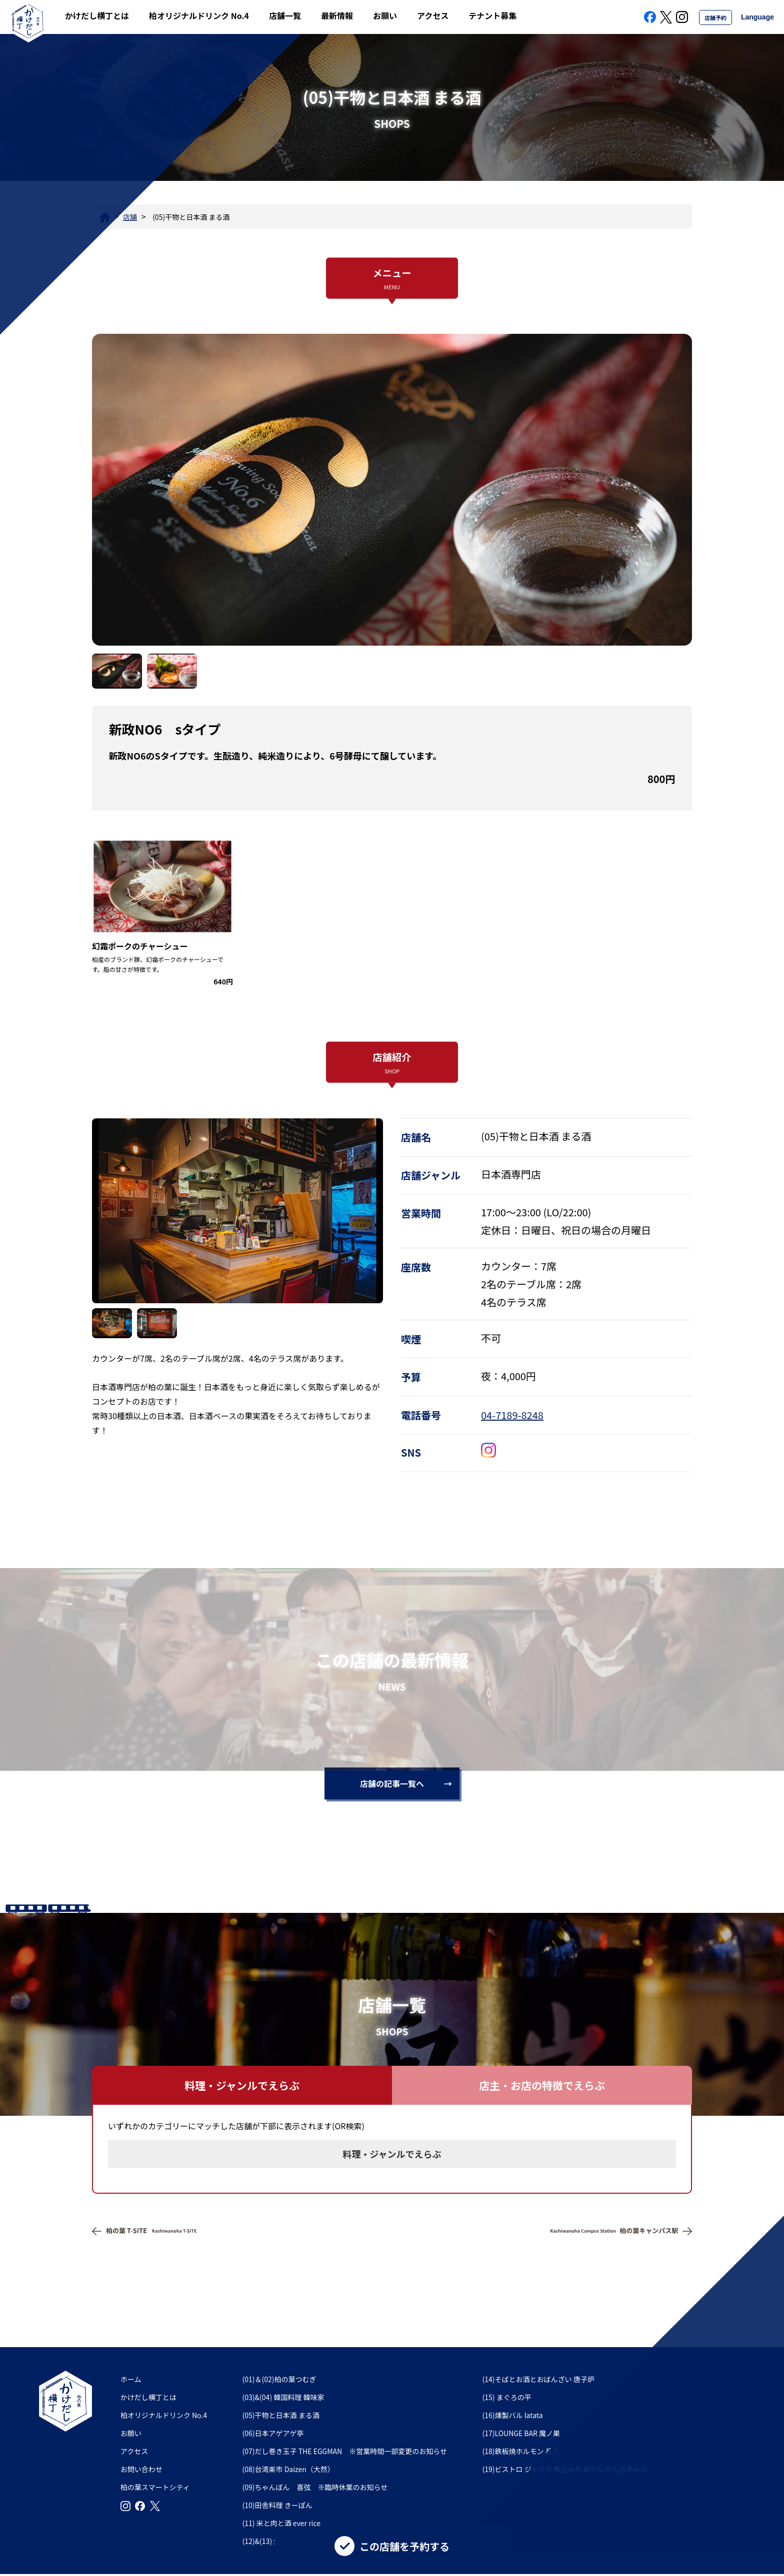 The height and width of the screenshot is (2576, 784). Describe the element at coordinates (131, 2379) in the screenshot. I see `ホーム` at that location.